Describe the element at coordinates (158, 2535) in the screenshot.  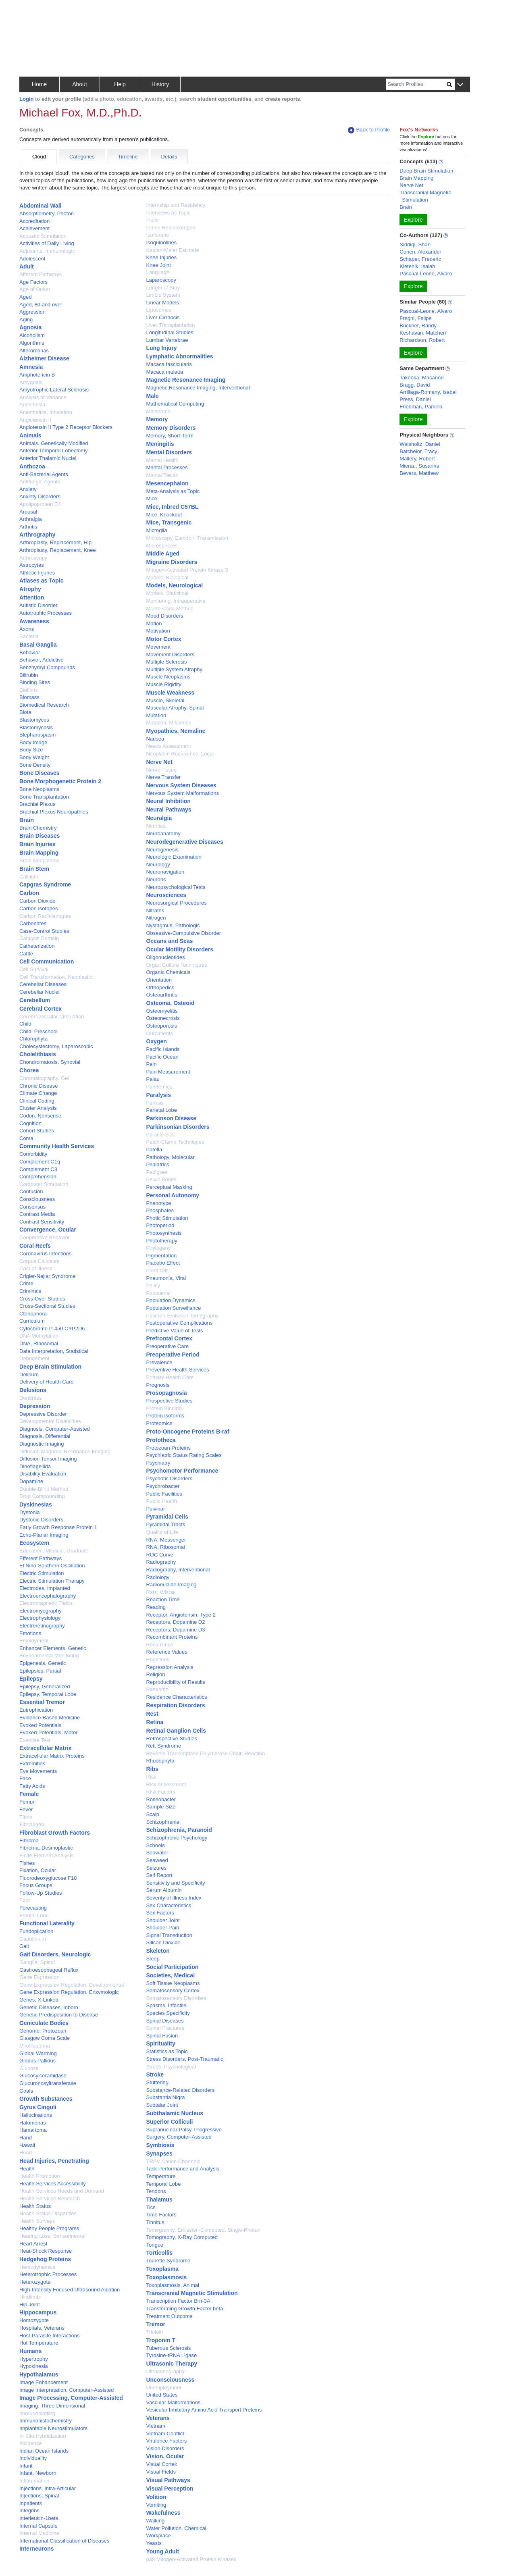
I see `Workplace` at that location.